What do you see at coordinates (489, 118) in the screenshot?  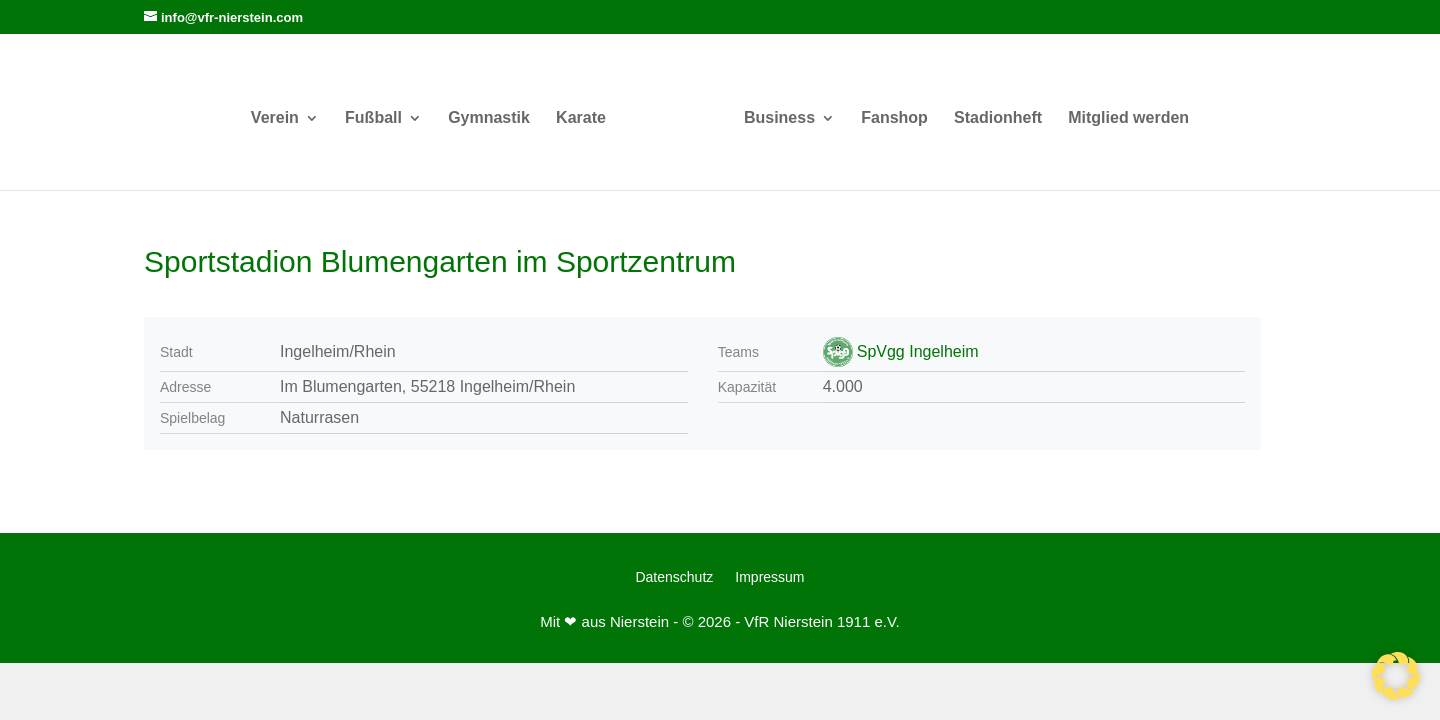 I see `Gymnastik` at bounding box center [489, 118].